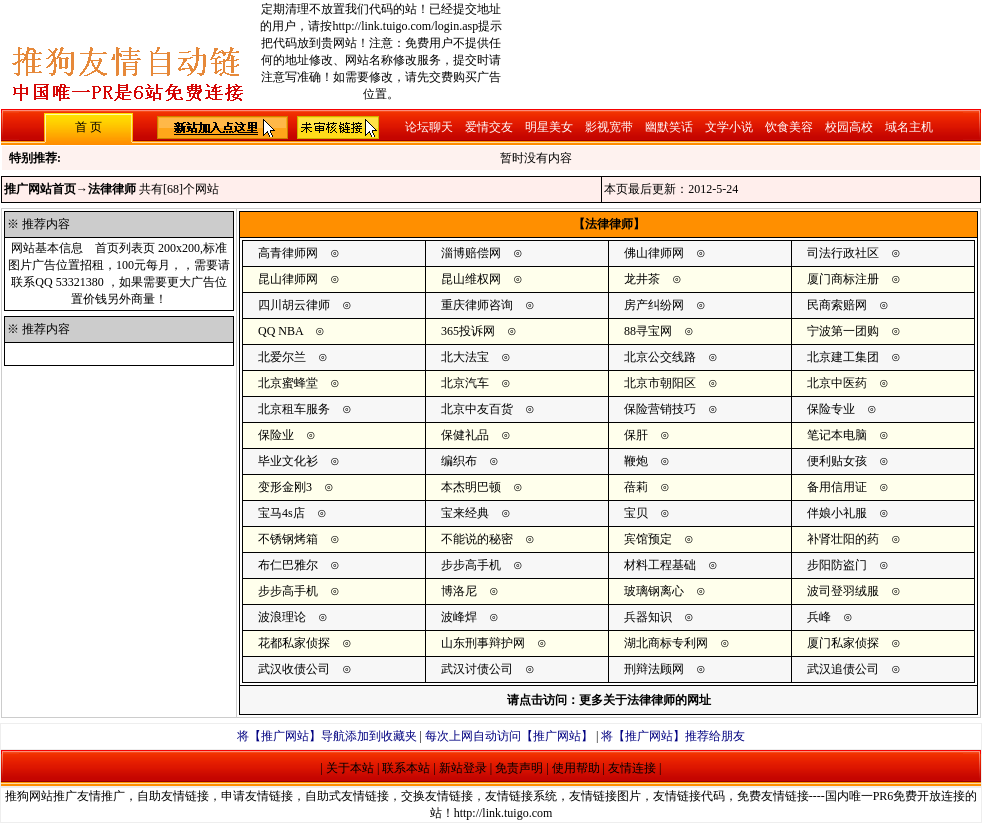 The height and width of the screenshot is (823, 982). Describe the element at coordinates (849, 127) in the screenshot. I see `校园高校` at that location.